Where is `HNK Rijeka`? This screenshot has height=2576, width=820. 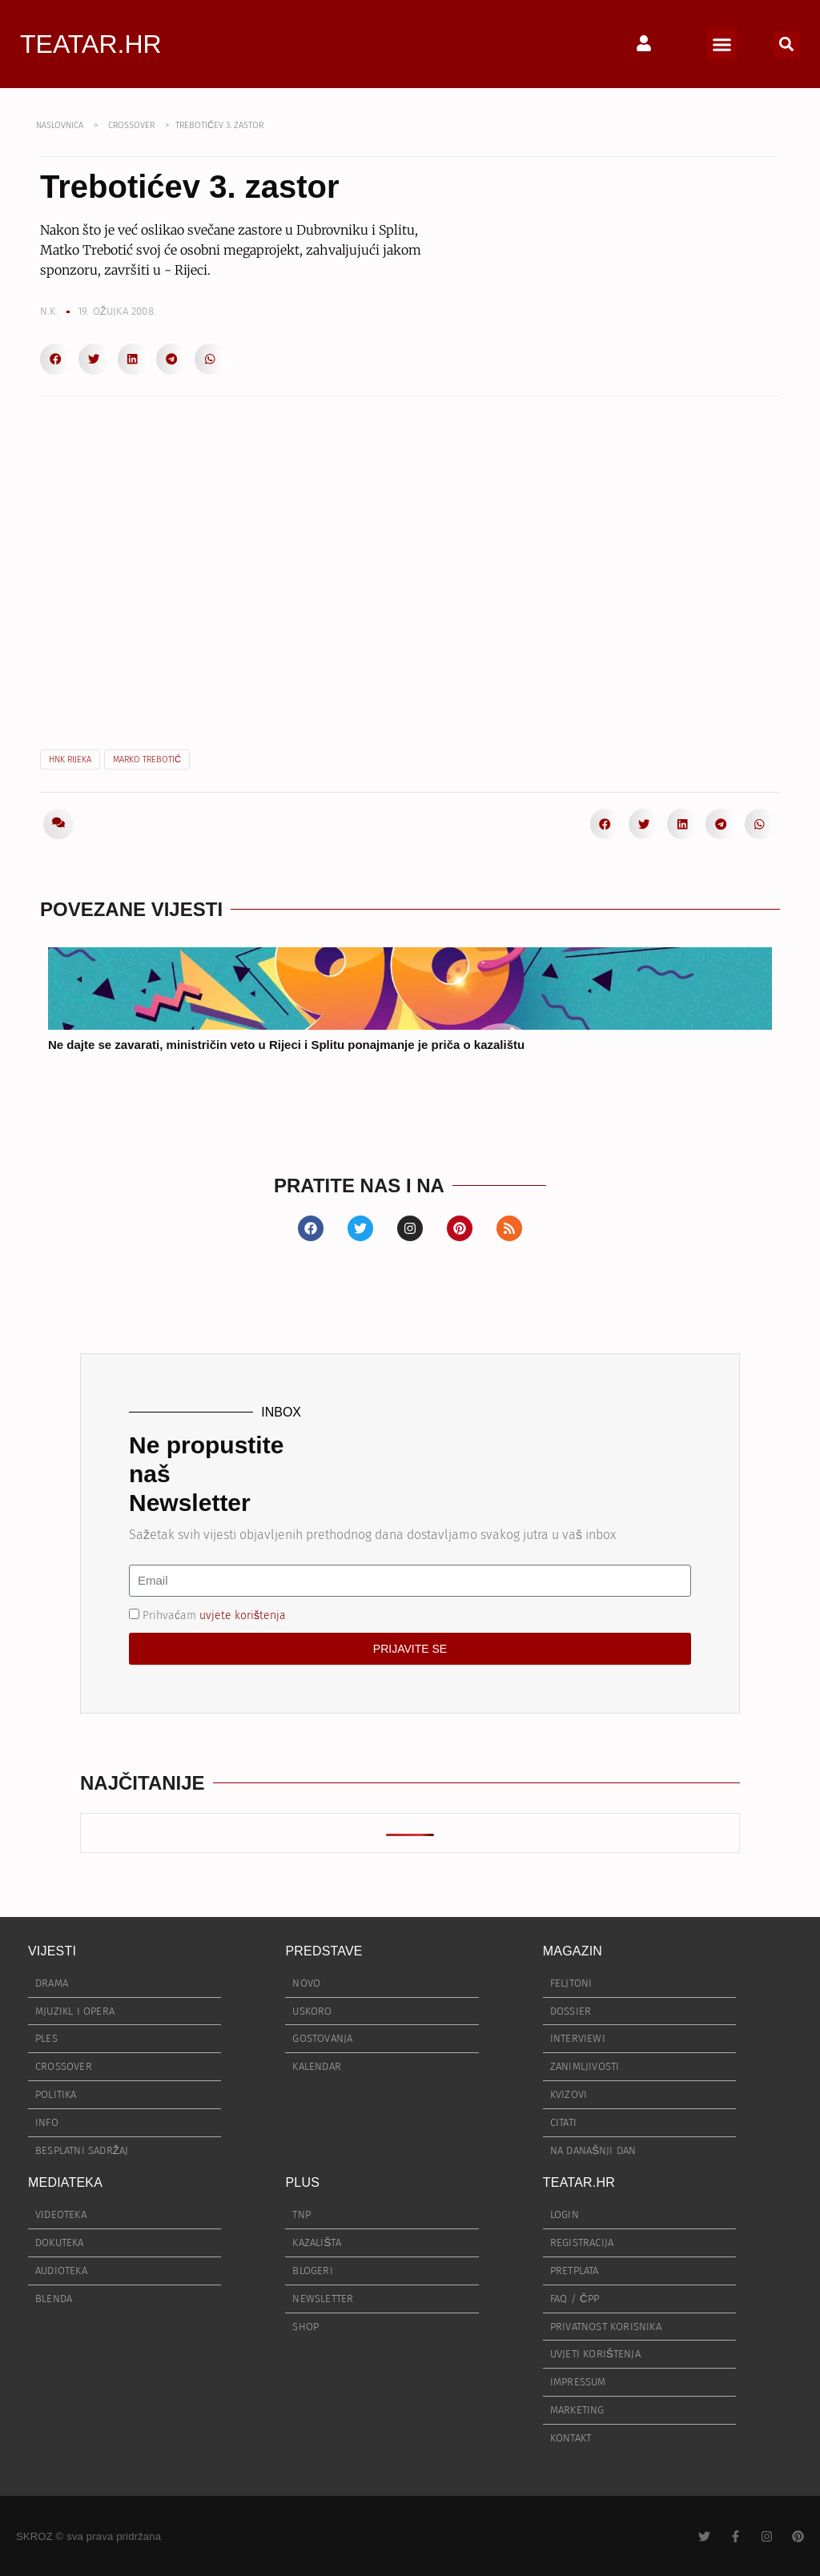
HNK Rijeka is located at coordinates (70, 759).